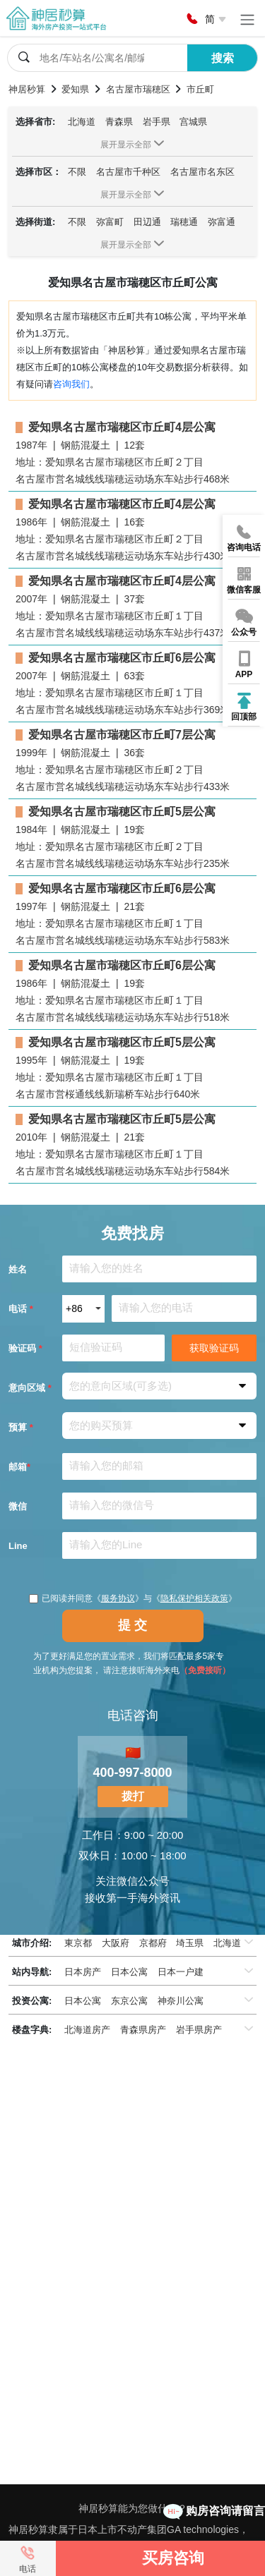 This screenshot has height=2576, width=265. I want to click on 神奈川公寓, so click(181, 2000).